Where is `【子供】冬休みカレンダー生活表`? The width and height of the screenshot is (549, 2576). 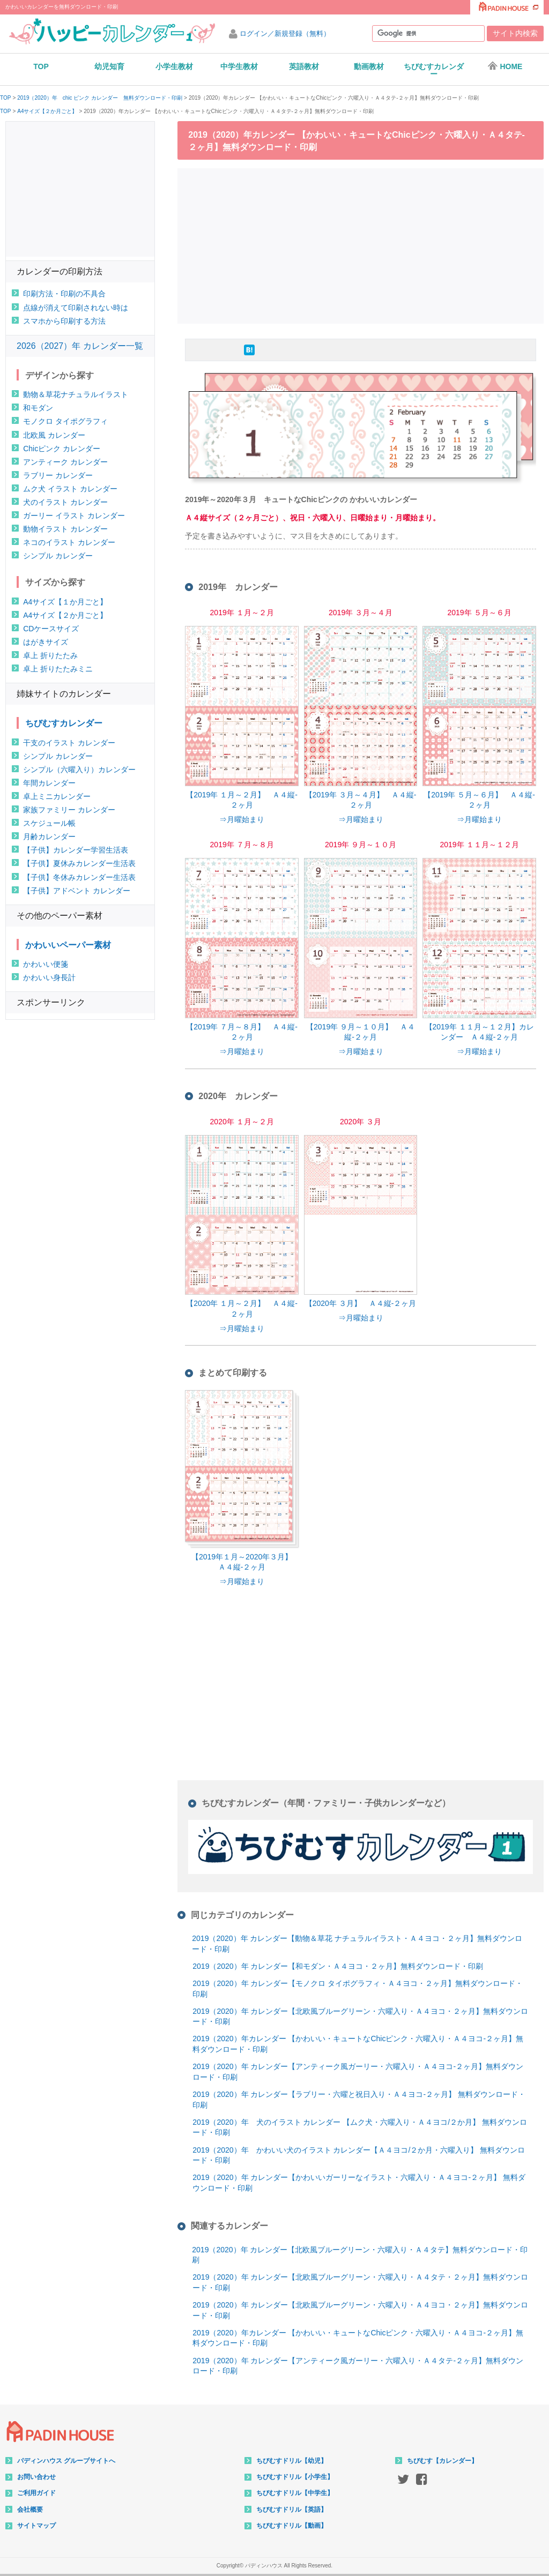 【子供】冬休みカレンダー生活表 is located at coordinates (79, 877).